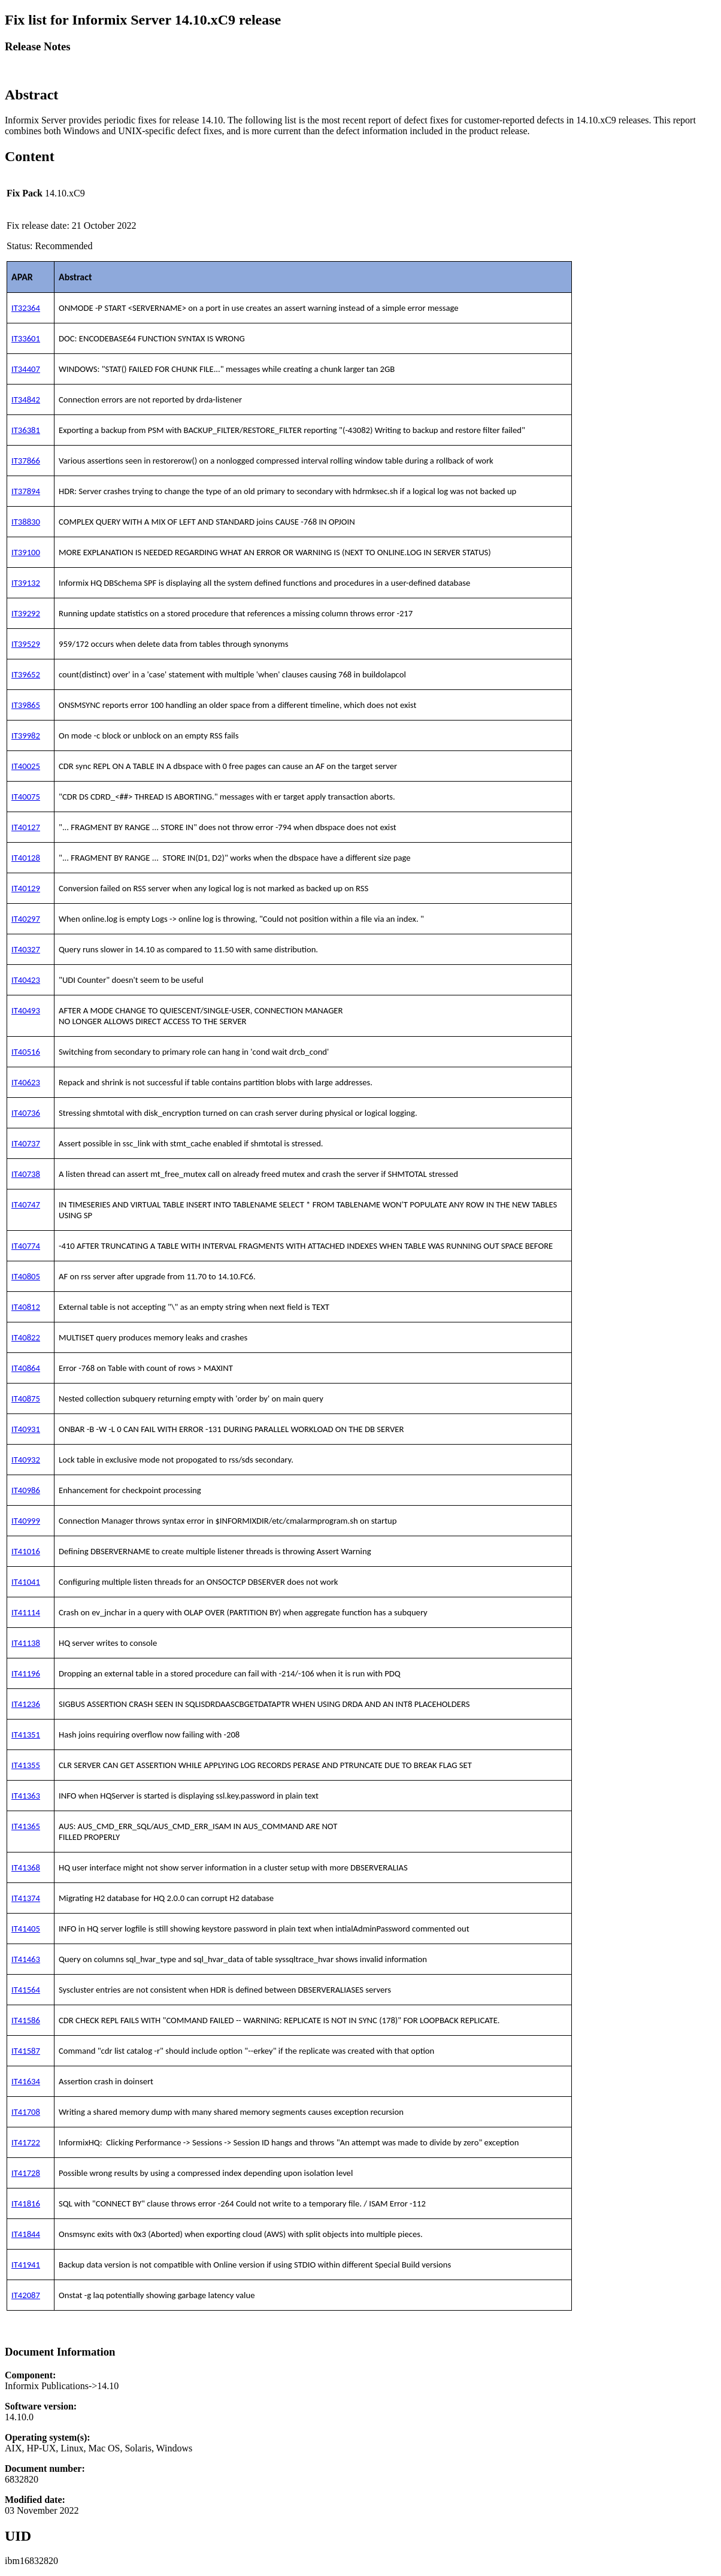 The image size is (721, 2576). Describe the element at coordinates (25, 2264) in the screenshot. I see `IT41941` at that location.